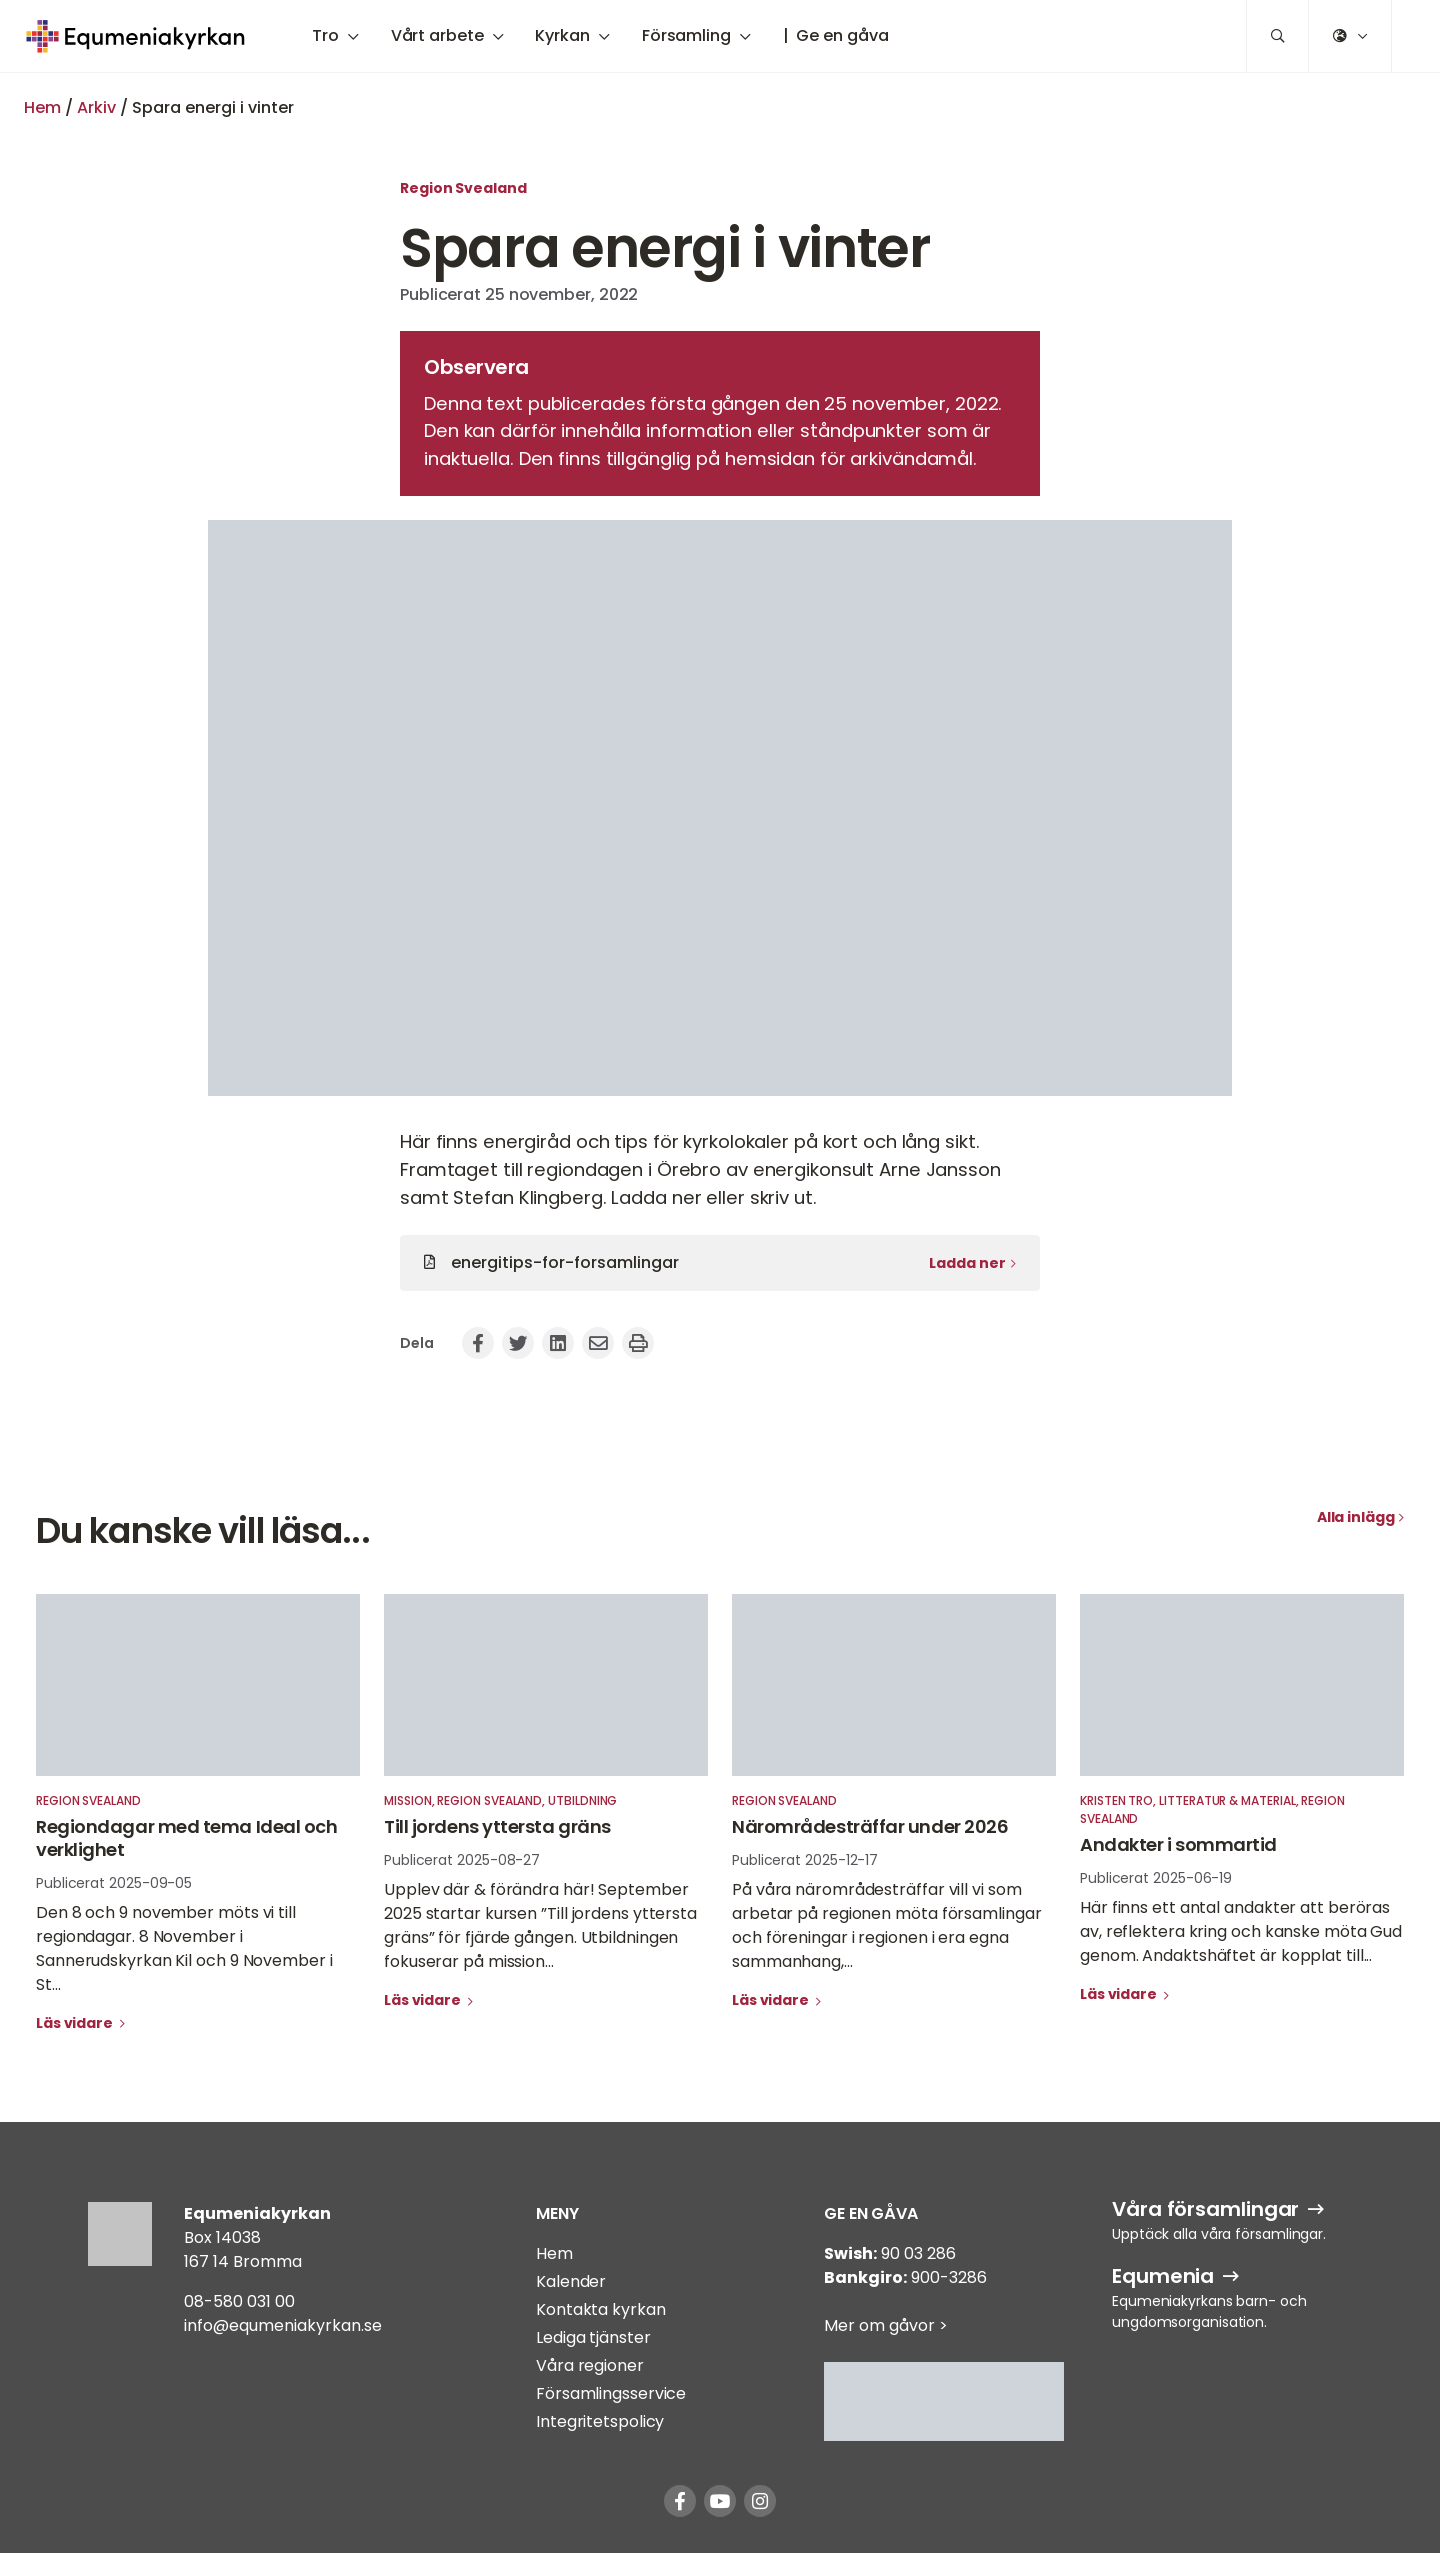 This screenshot has width=1440, height=2553. Describe the element at coordinates (967, 1263) in the screenshot. I see `Ladda ner` at that location.